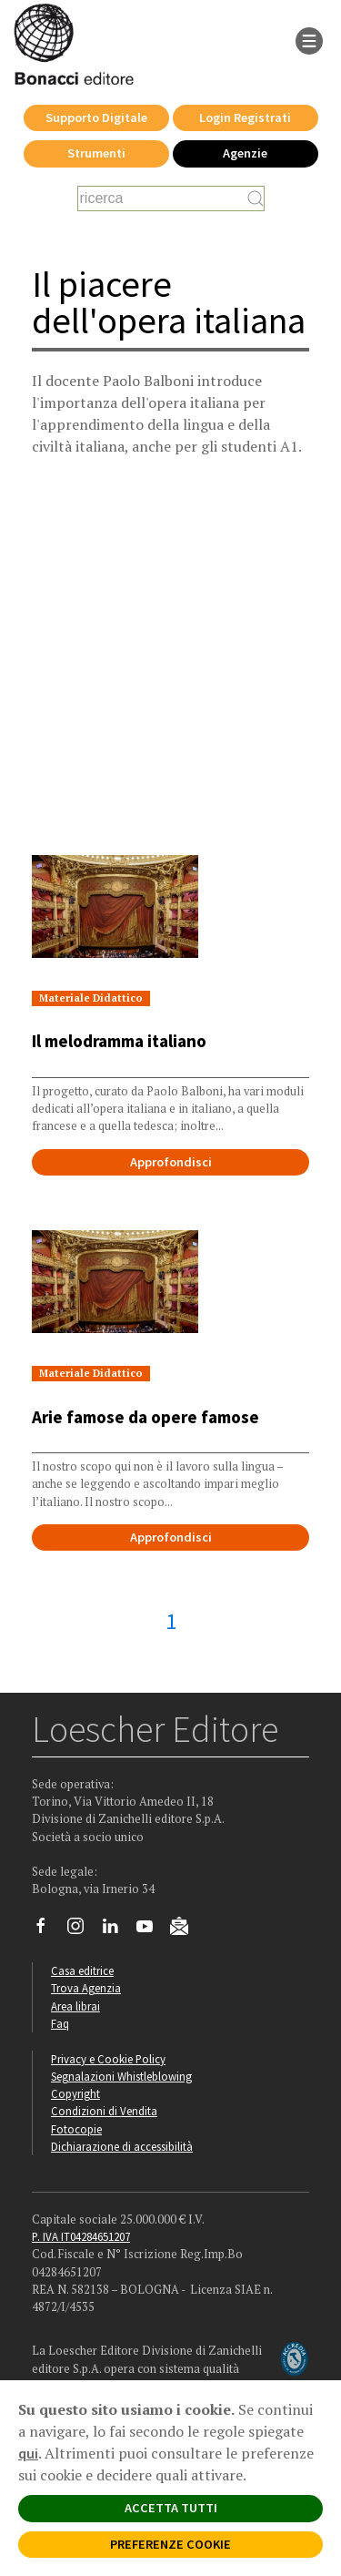 This screenshot has width=341, height=2576. I want to click on [Segui Loescher su Instagram], so click(82, 1930).